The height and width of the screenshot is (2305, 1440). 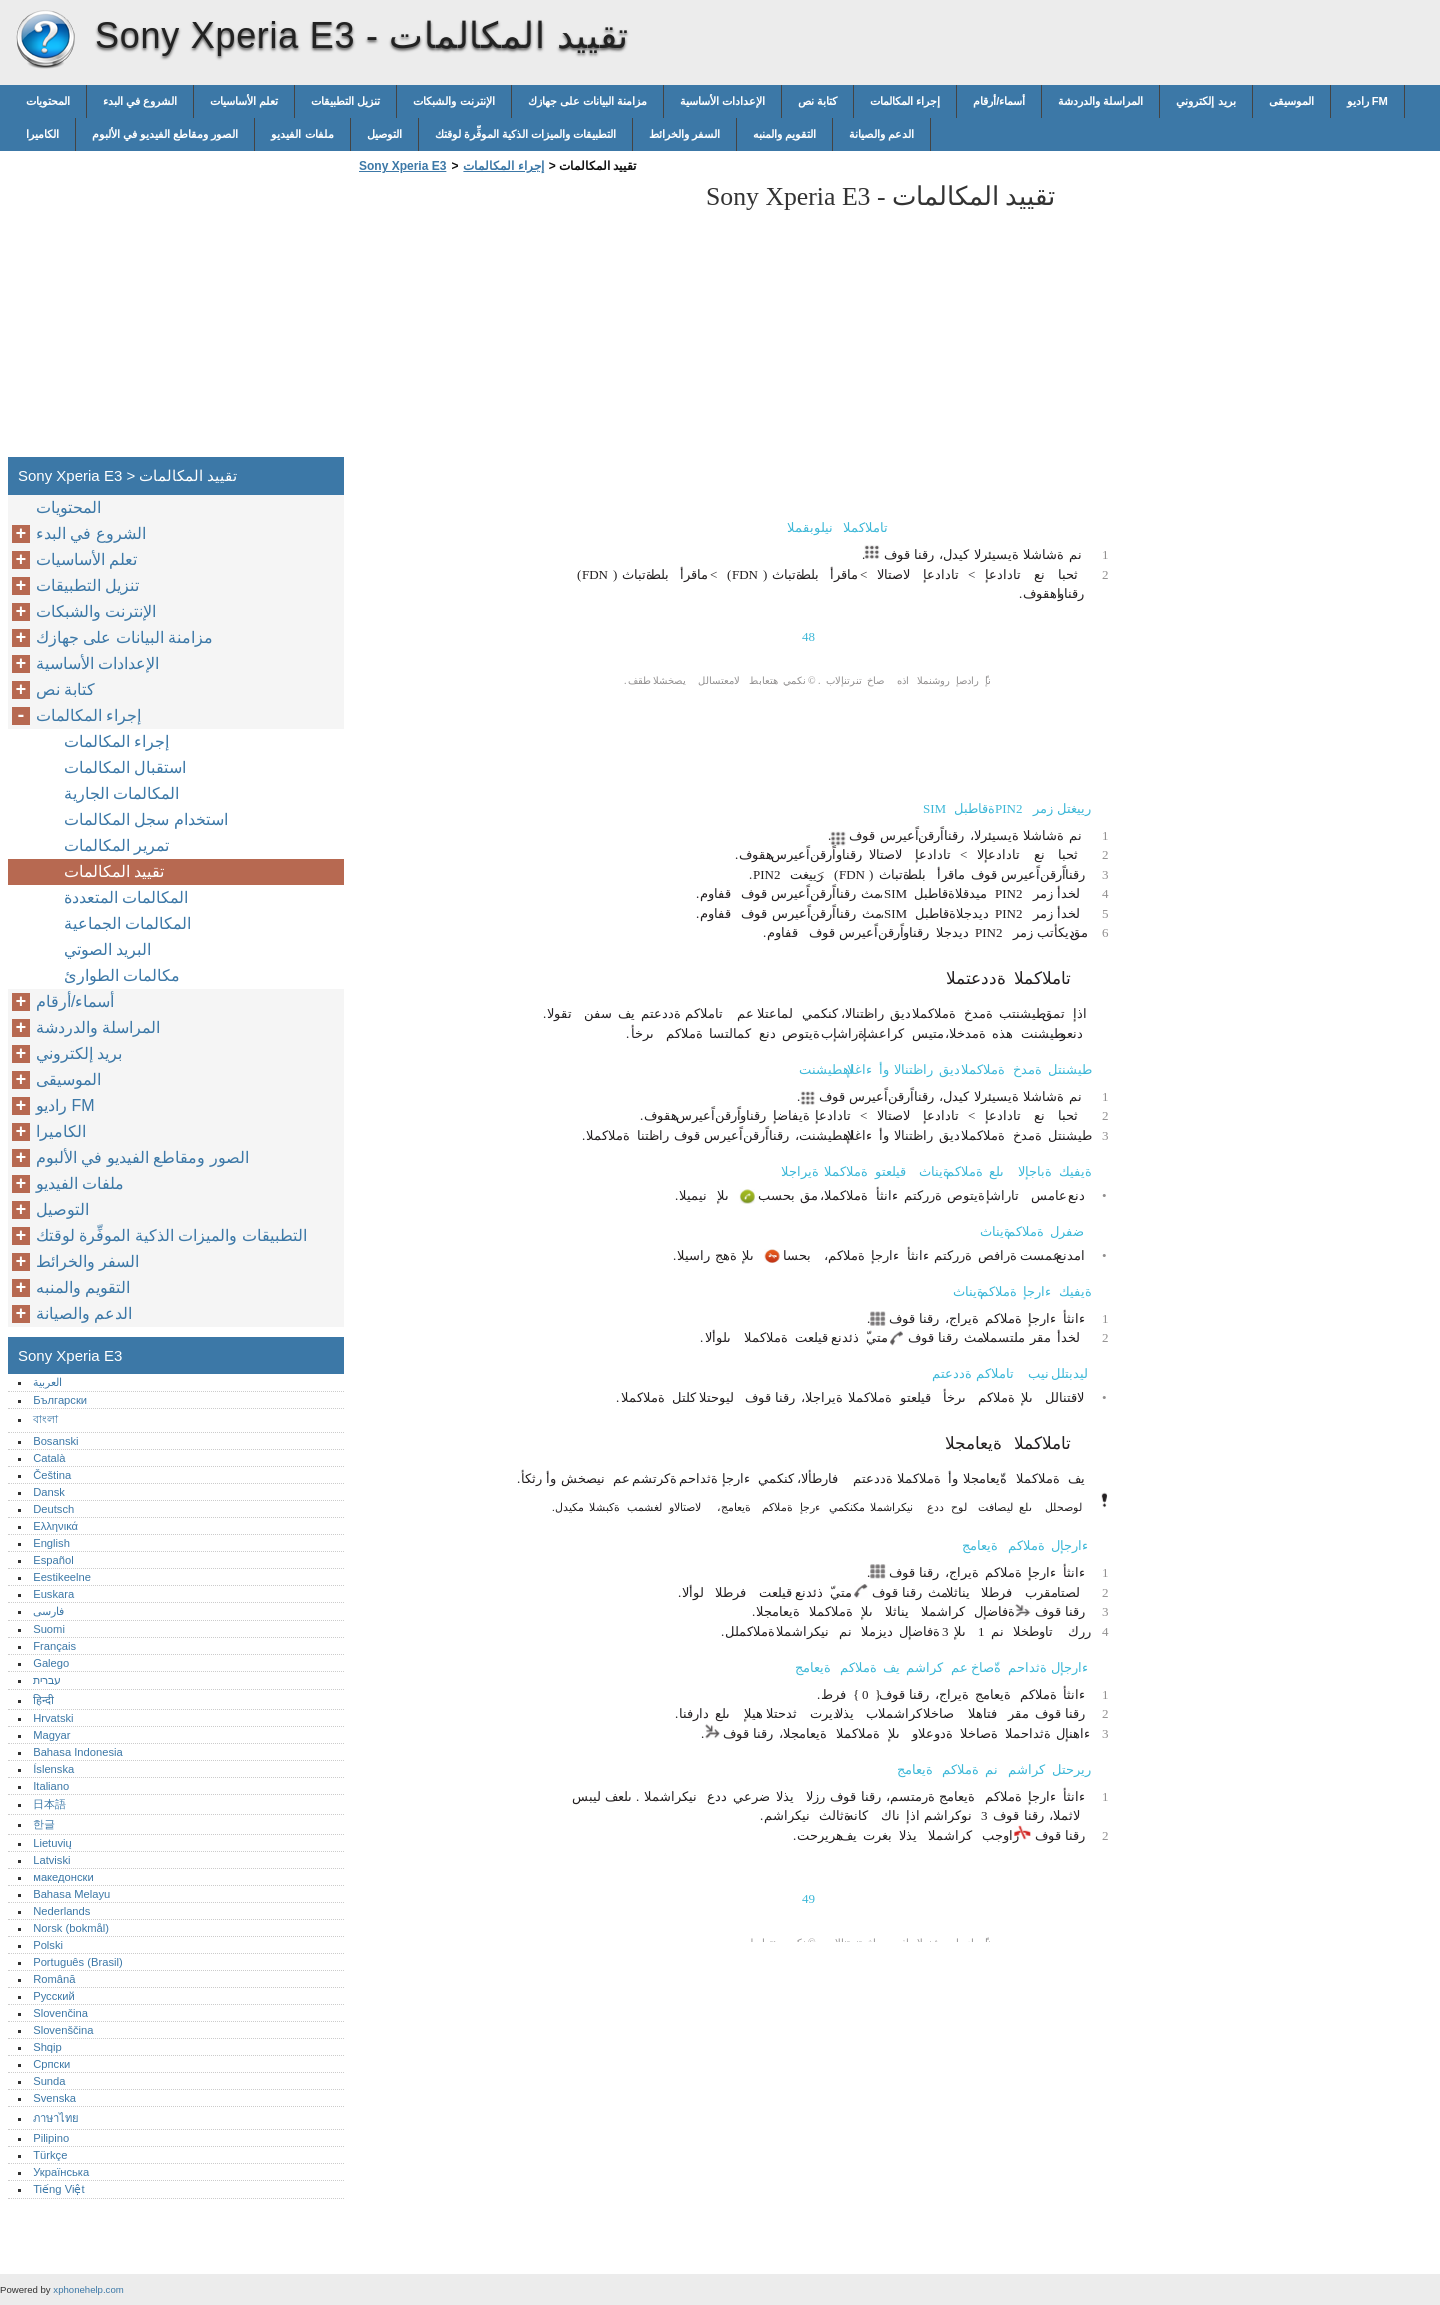 I want to click on Nederlands, so click(x=61, y=1911).